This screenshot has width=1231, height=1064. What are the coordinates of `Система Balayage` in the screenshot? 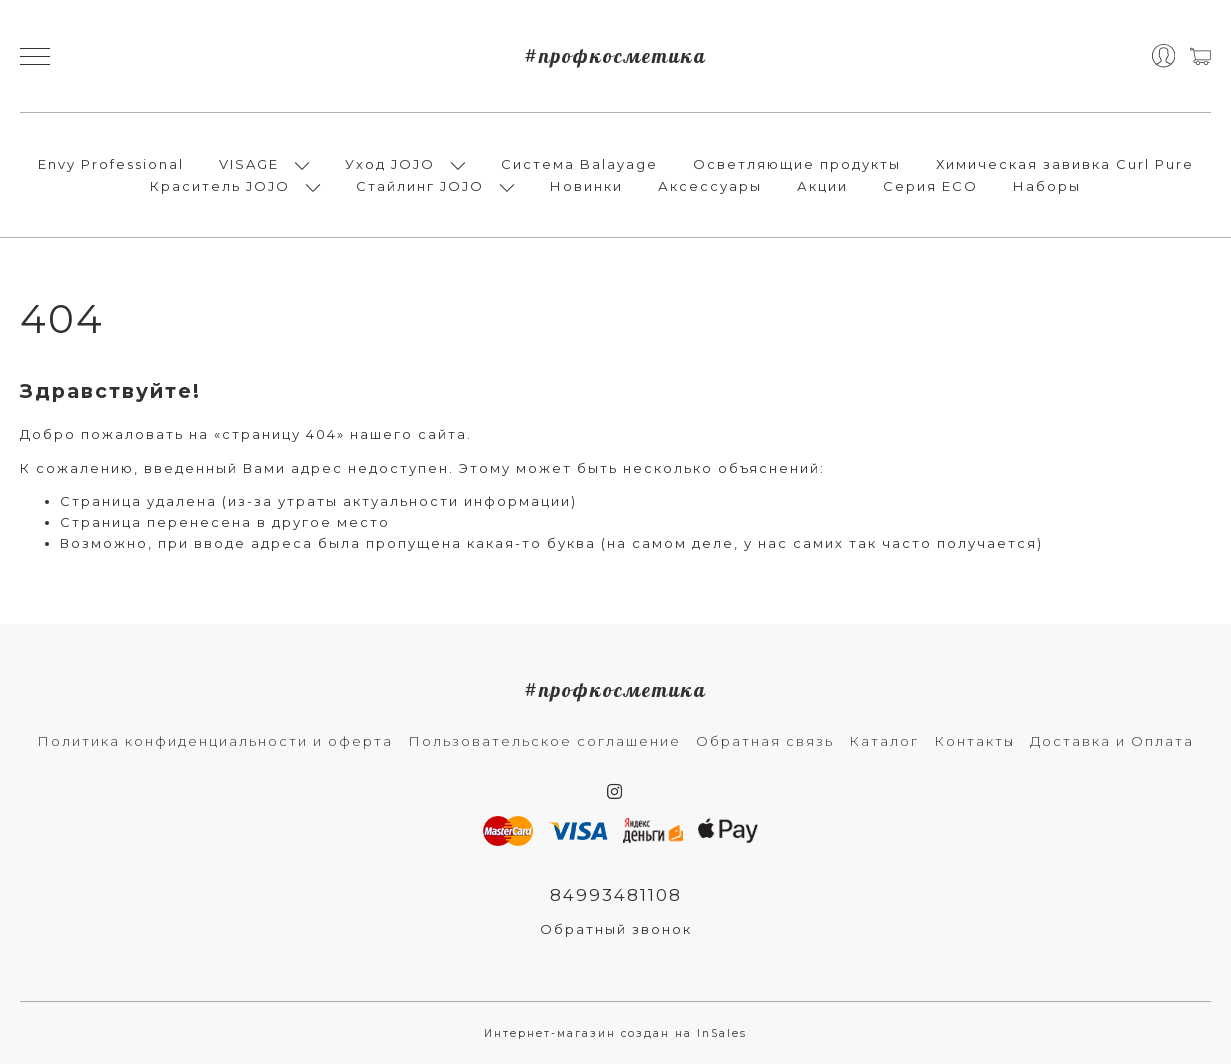 It's located at (579, 164).